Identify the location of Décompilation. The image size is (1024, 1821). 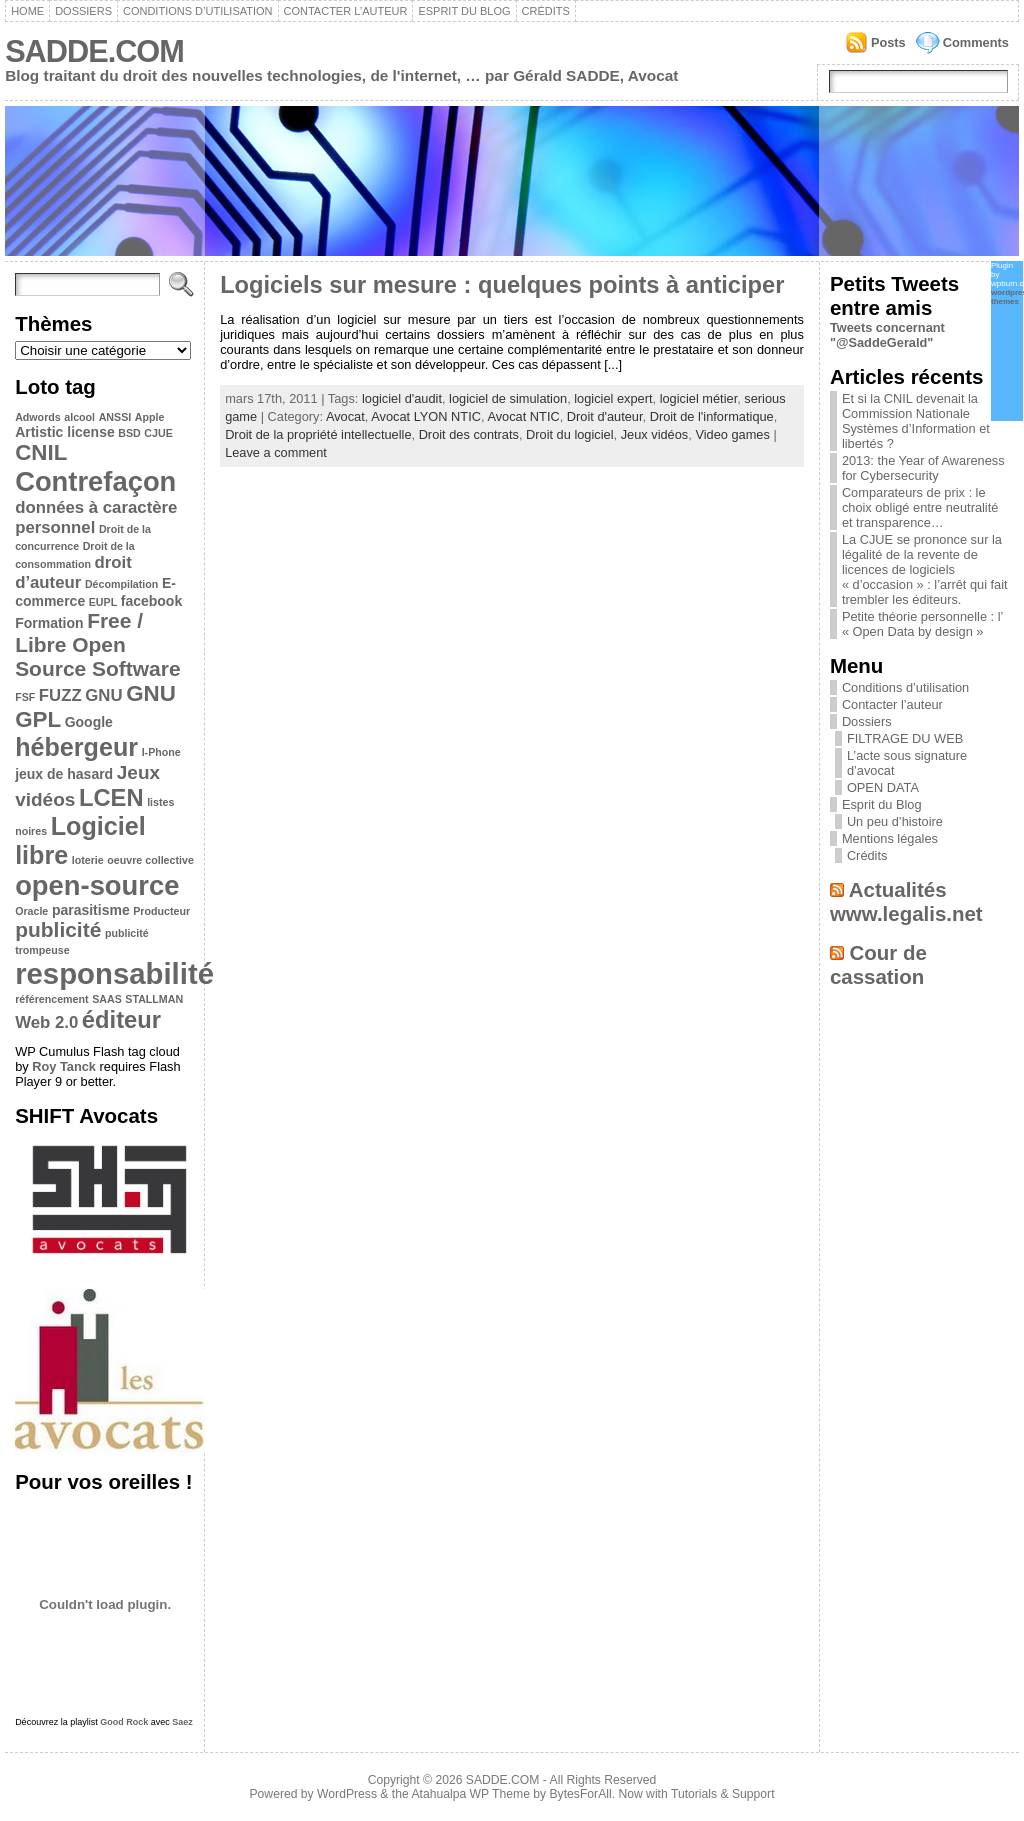
(121, 584).